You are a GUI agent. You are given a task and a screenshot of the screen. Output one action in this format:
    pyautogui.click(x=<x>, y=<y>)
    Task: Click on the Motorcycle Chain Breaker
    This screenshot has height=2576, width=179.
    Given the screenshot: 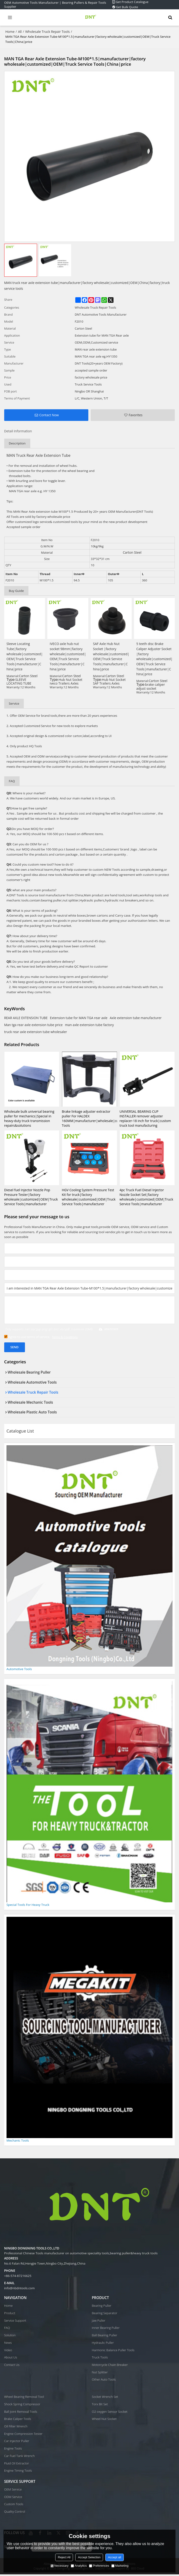 What is the action you would take?
    pyautogui.click(x=110, y=2366)
    